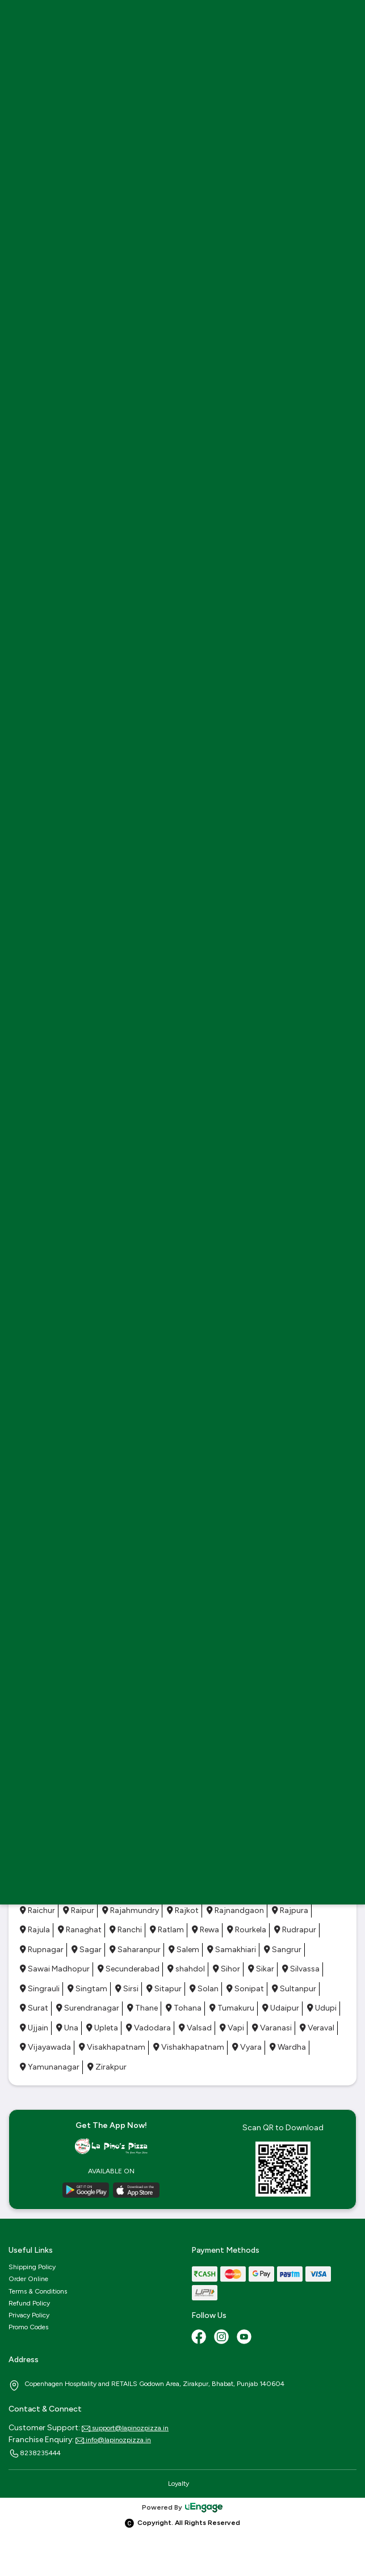 This screenshot has height=2576, width=365. What do you see at coordinates (195, 2028) in the screenshot?
I see `Valsad` at bounding box center [195, 2028].